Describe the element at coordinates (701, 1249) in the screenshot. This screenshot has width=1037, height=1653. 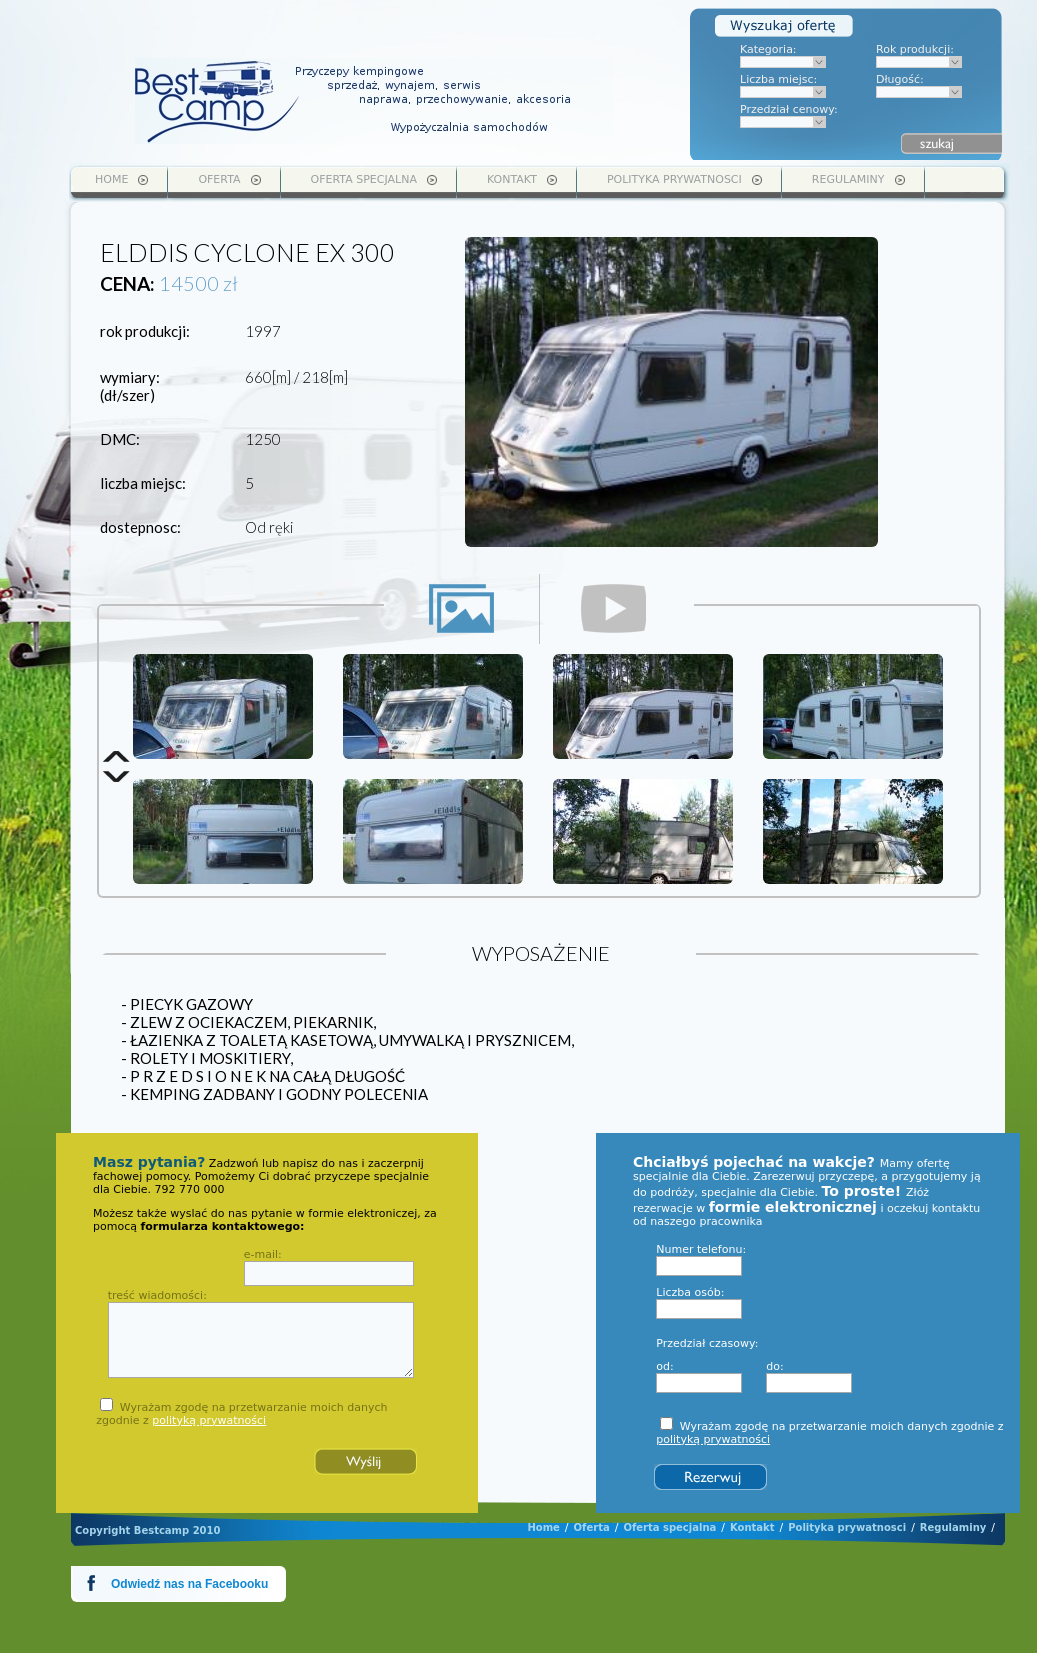
I see `Numer telefonu:` at that location.